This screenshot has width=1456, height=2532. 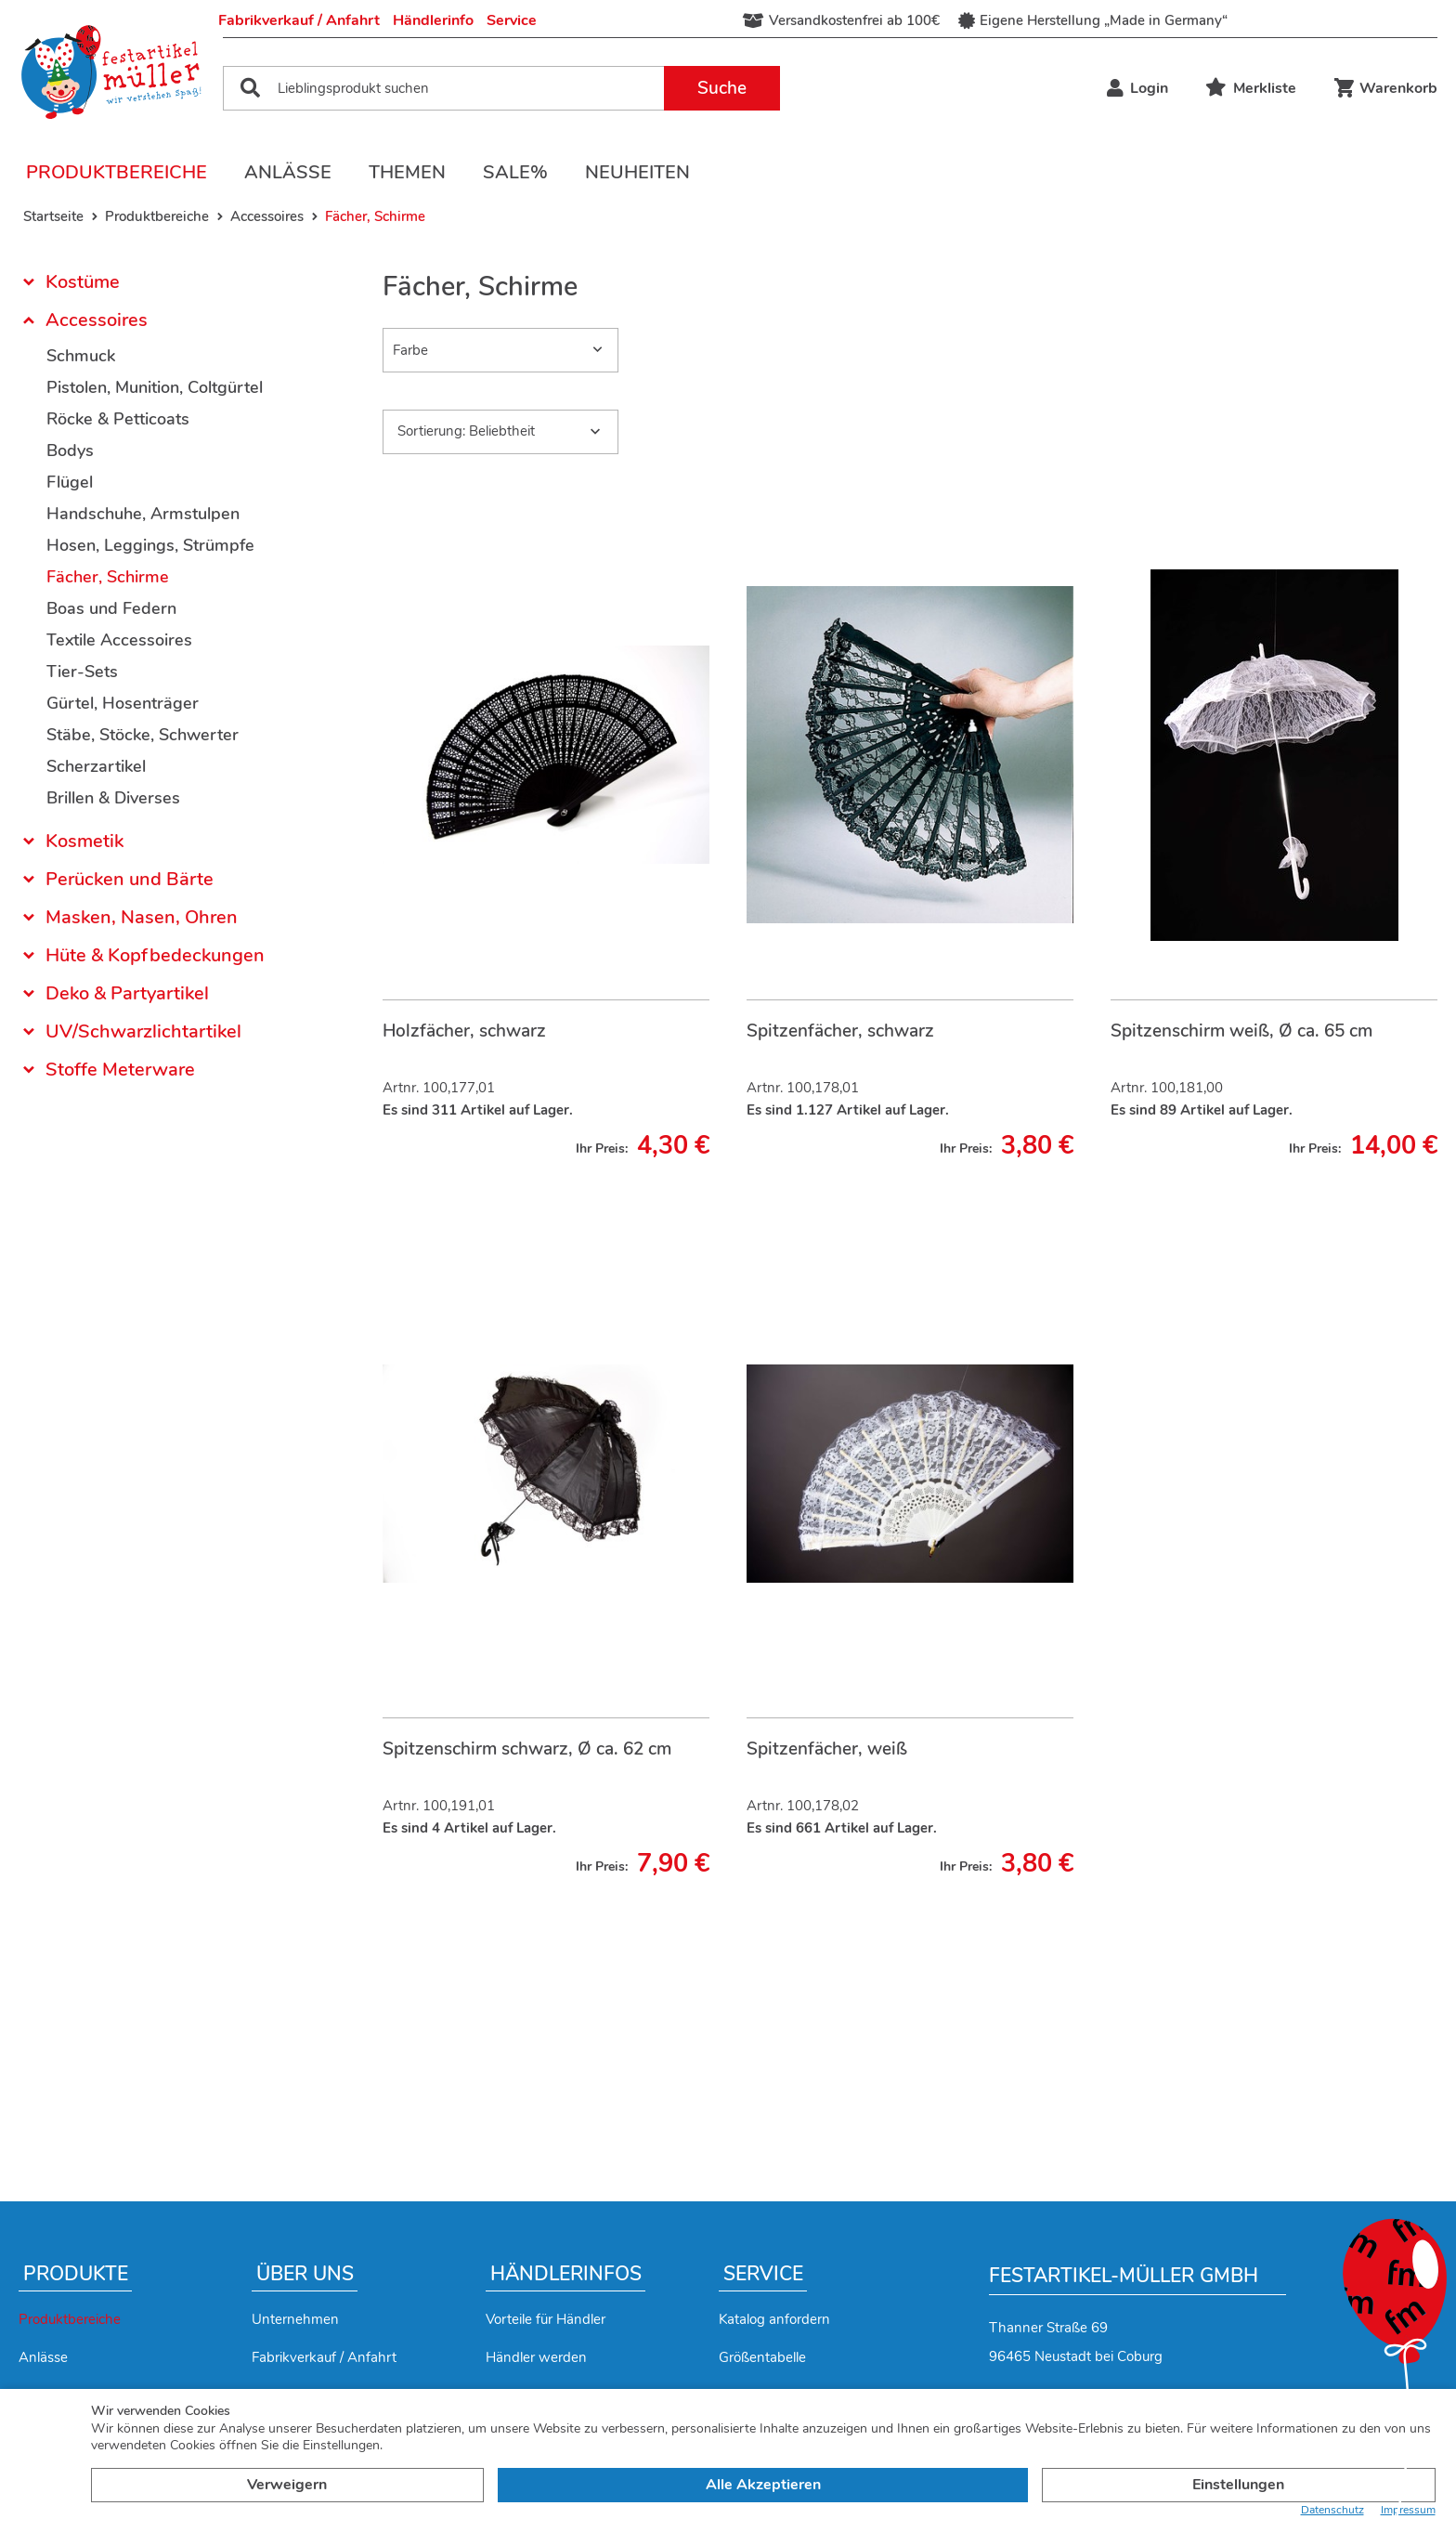 What do you see at coordinates (566, 2274) in the screenshot?
I see `Händlerinfos` at bounding box center [566, 2274].